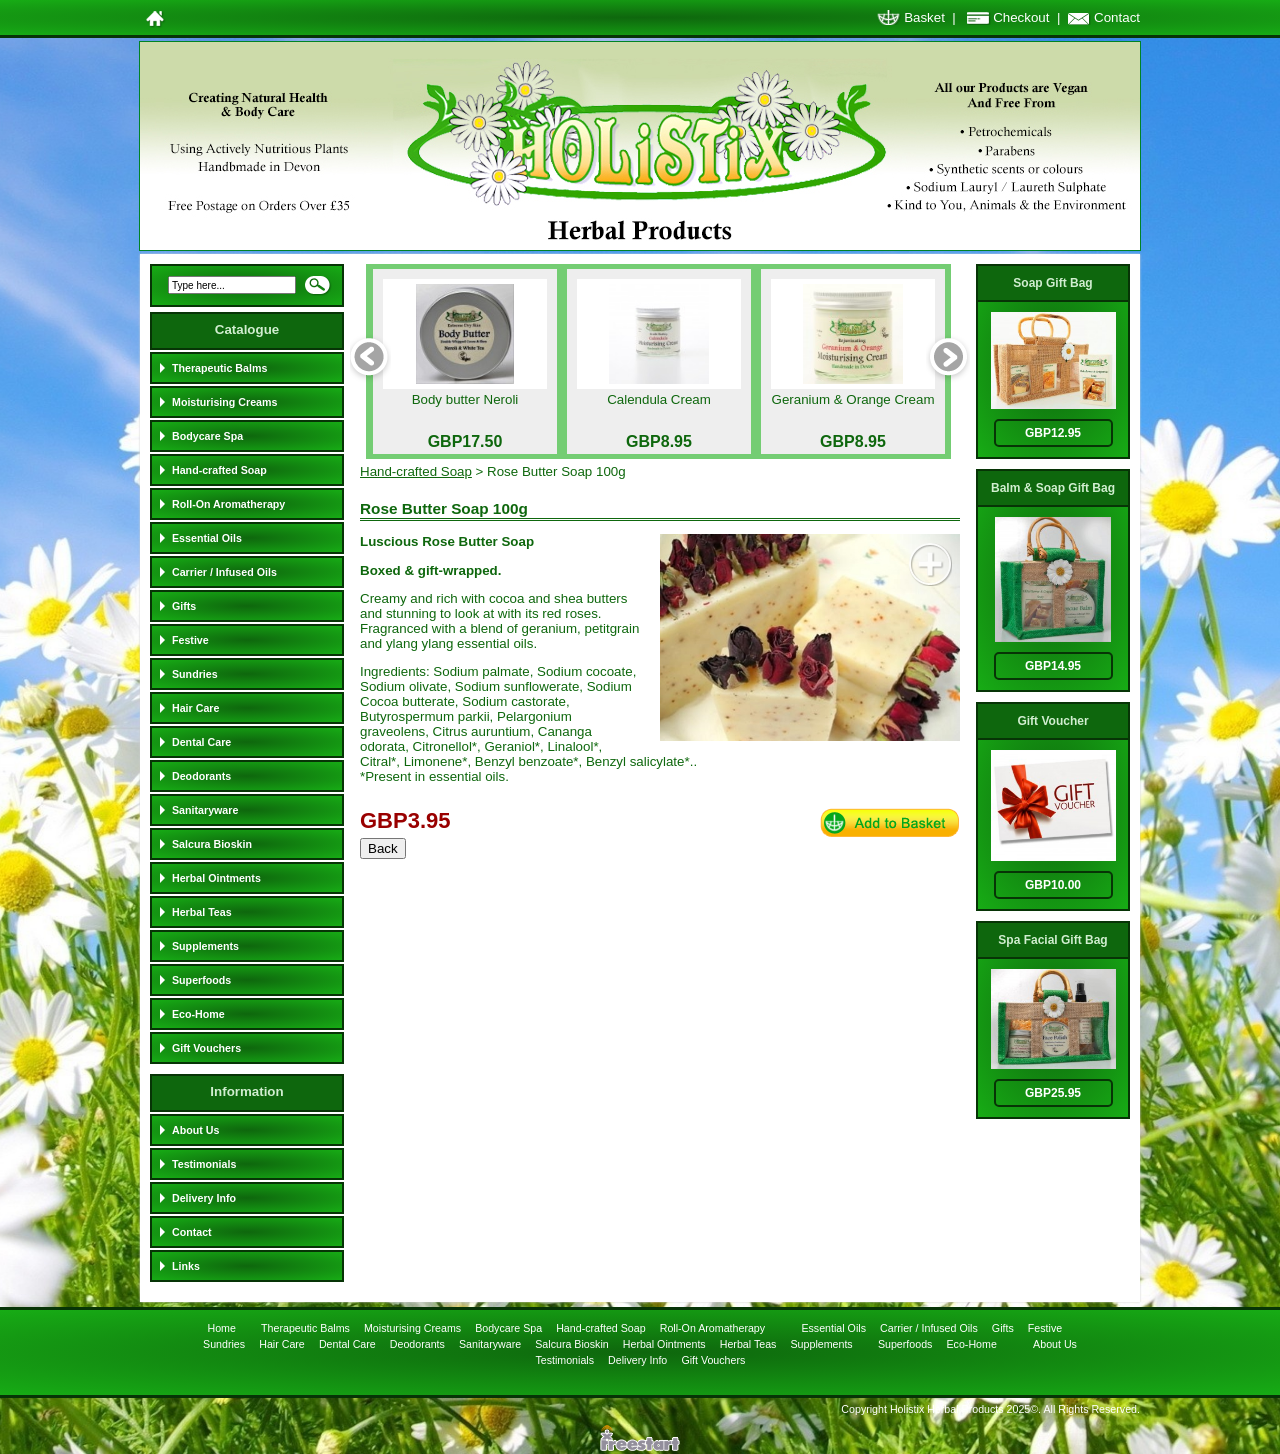 This screenshot has height=1454, width=1280. Describe the element at coordinates (219, 368) in the screenshot. I see `Therapeutic Balms` at that location.